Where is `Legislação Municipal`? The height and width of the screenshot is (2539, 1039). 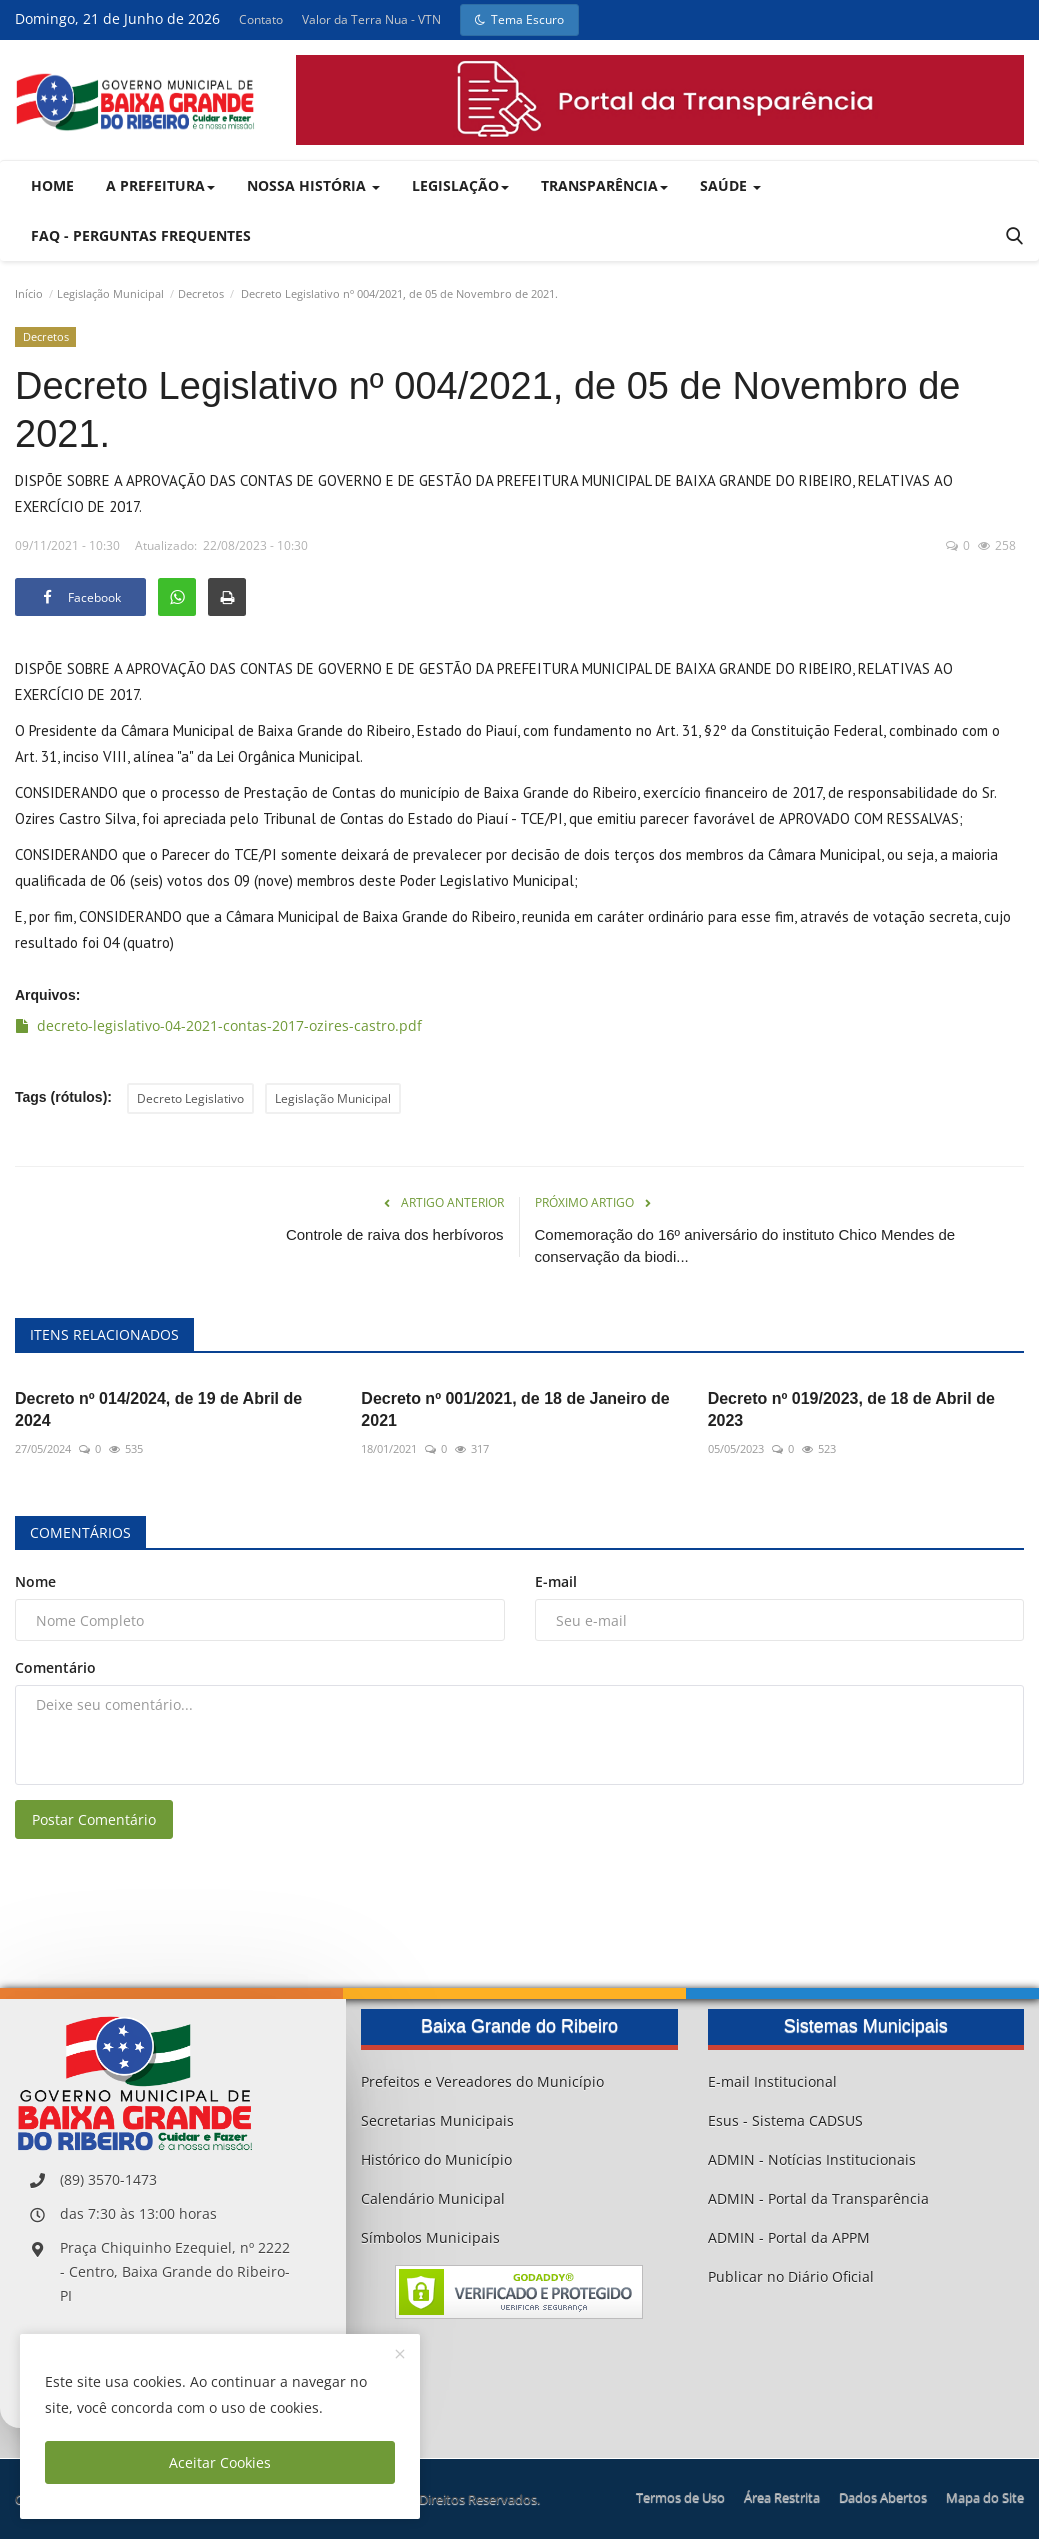 Legislação Municipal is located at coordinates (110, 293).